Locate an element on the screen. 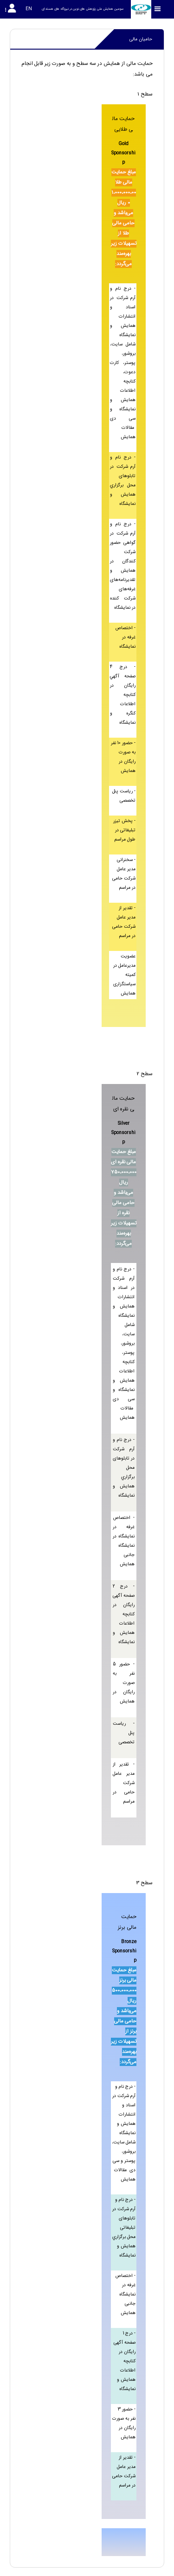  [Toggle sidebar] is located at coordinates (157, 9).